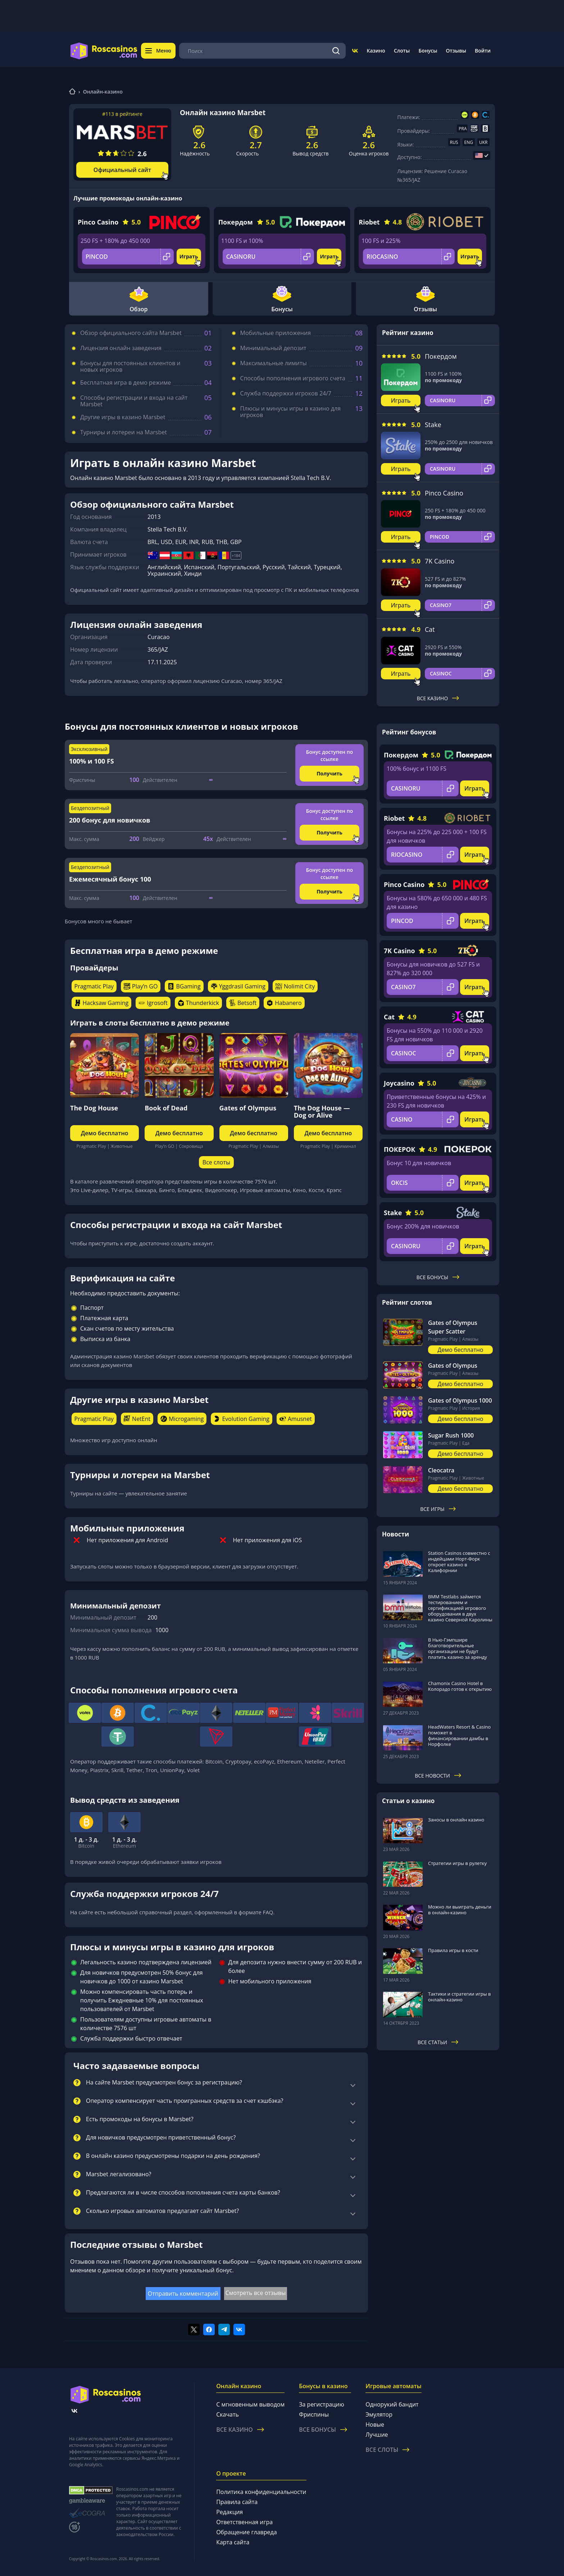  Describe the element at coordinates (209, 2329) in the screenshot. I see `[Поделиться в facebook]` at that location.